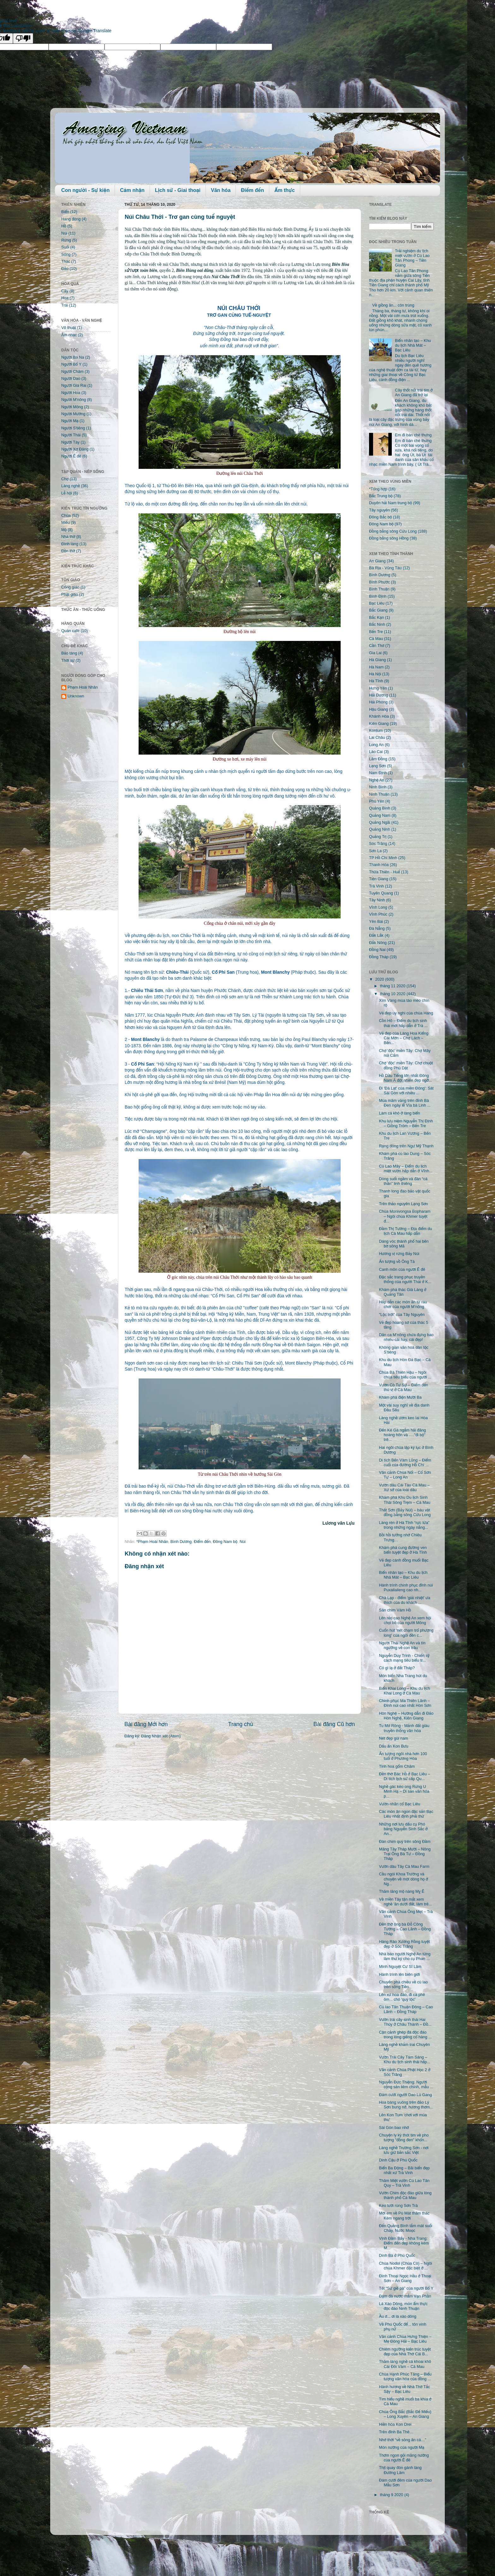 The height and width of the screenshot is (2576, 495). Describe the element at coordinates (377, 737) in the screenshot. I see `Lai Châu` at that location.